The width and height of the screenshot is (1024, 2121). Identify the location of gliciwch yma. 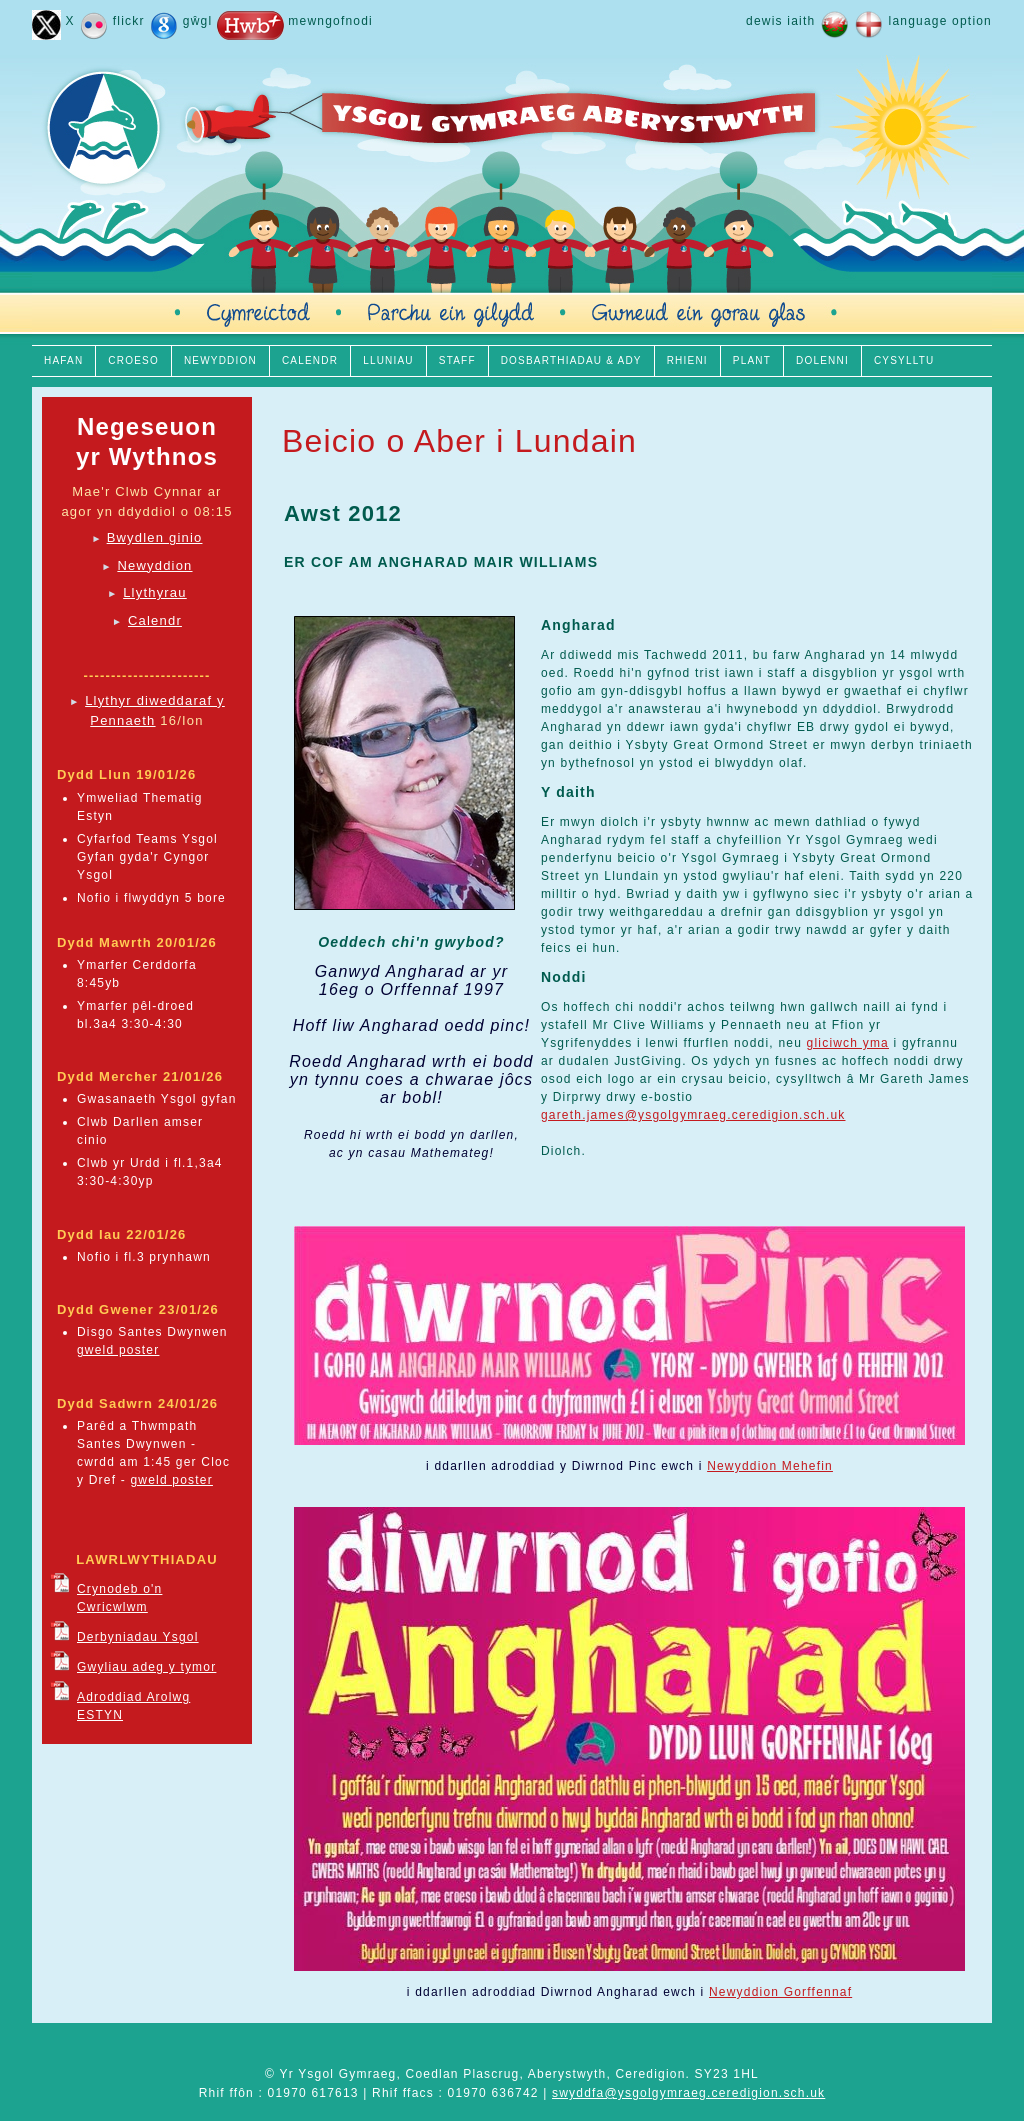
(848, 1043).